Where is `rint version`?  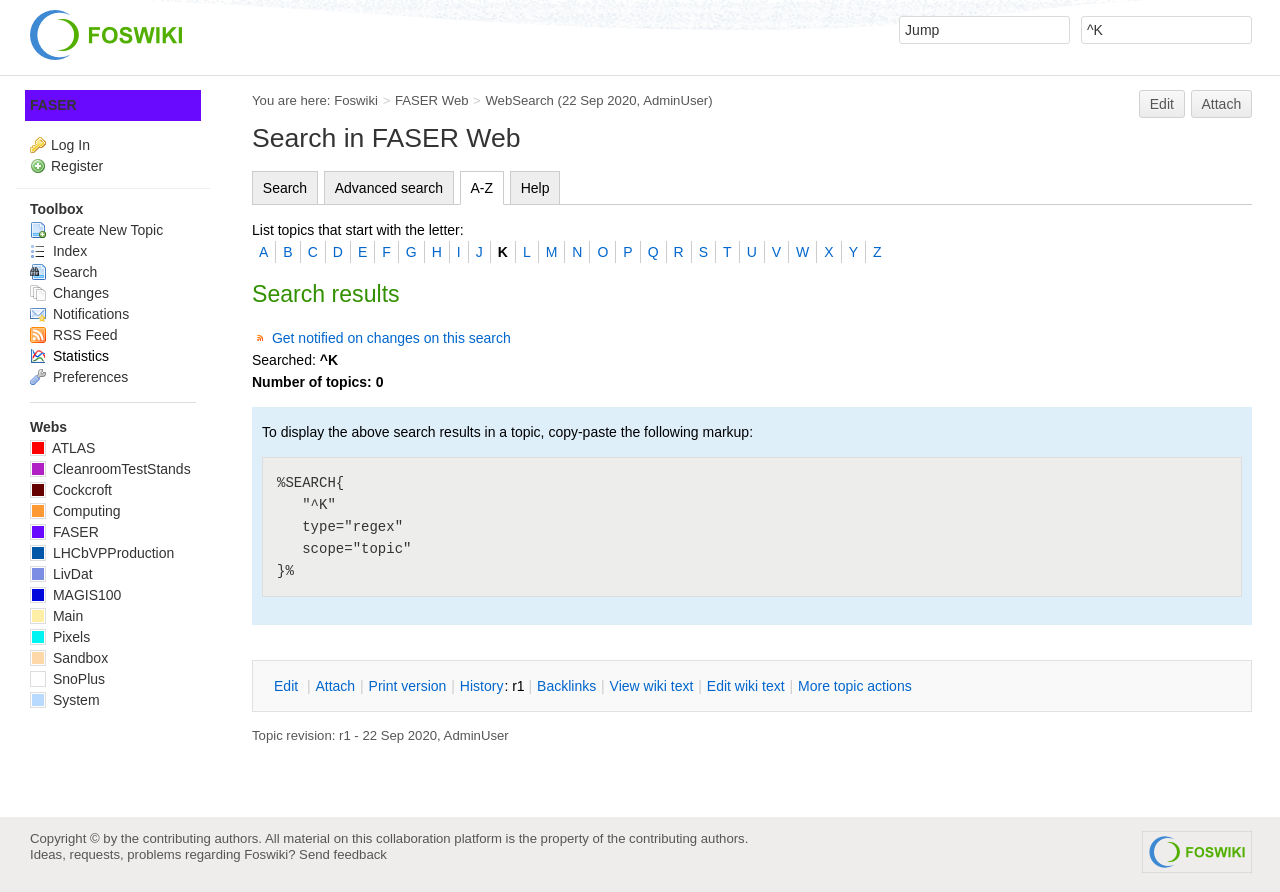
rint version is located at coordinates (408, 686).